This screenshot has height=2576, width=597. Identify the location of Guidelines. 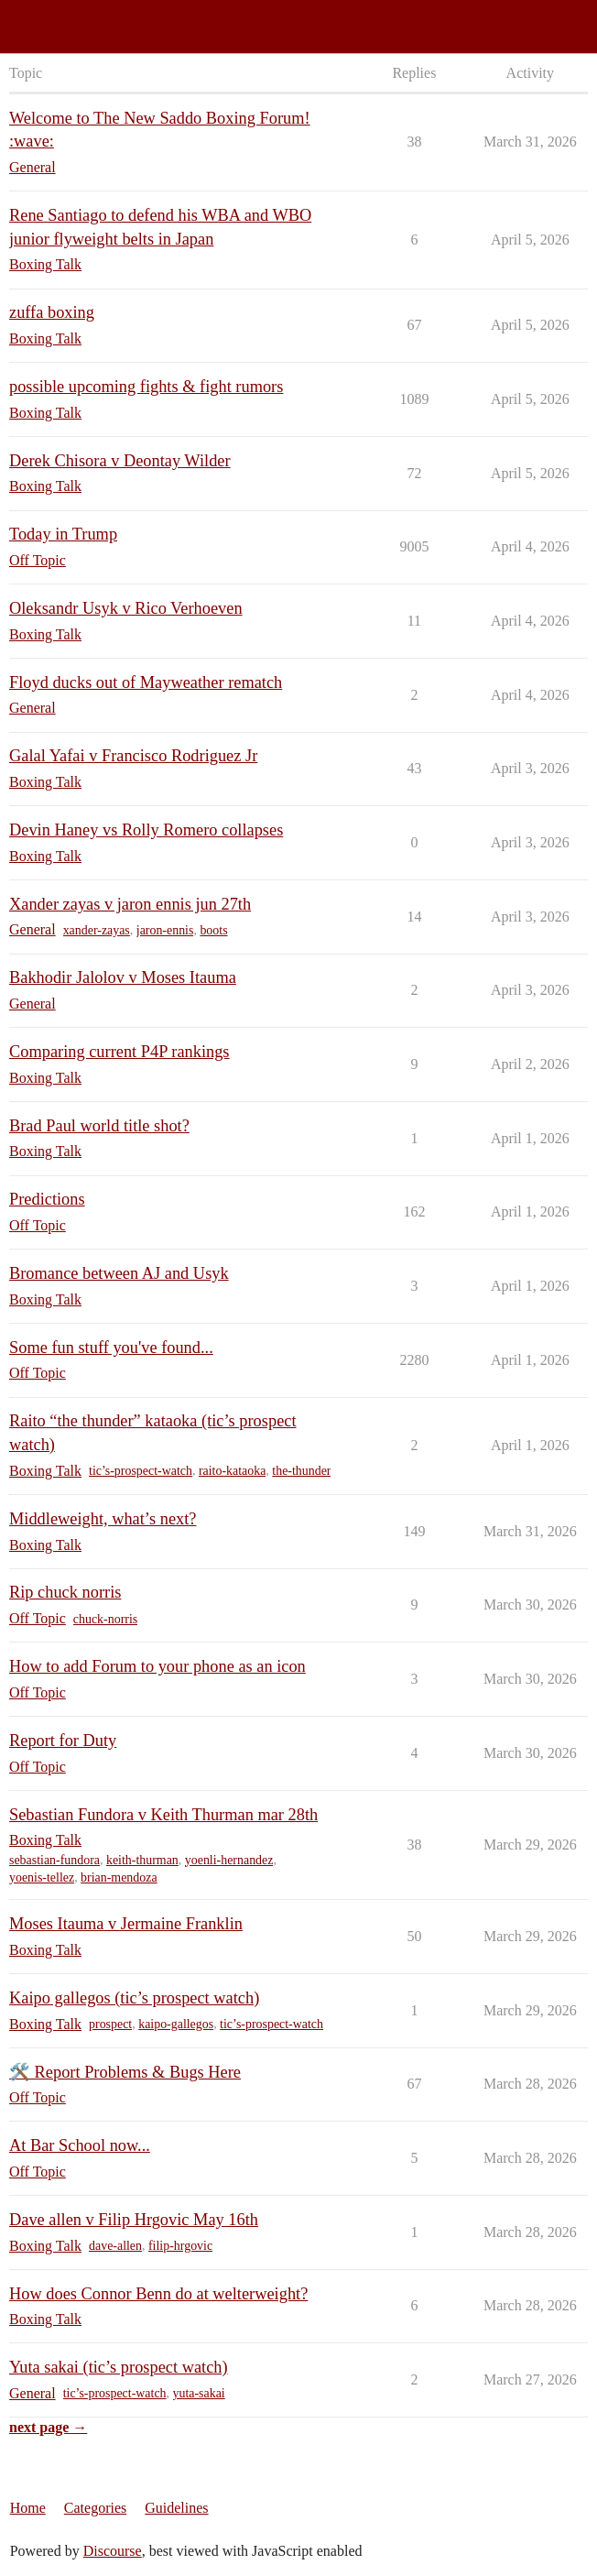
(176, 2508).